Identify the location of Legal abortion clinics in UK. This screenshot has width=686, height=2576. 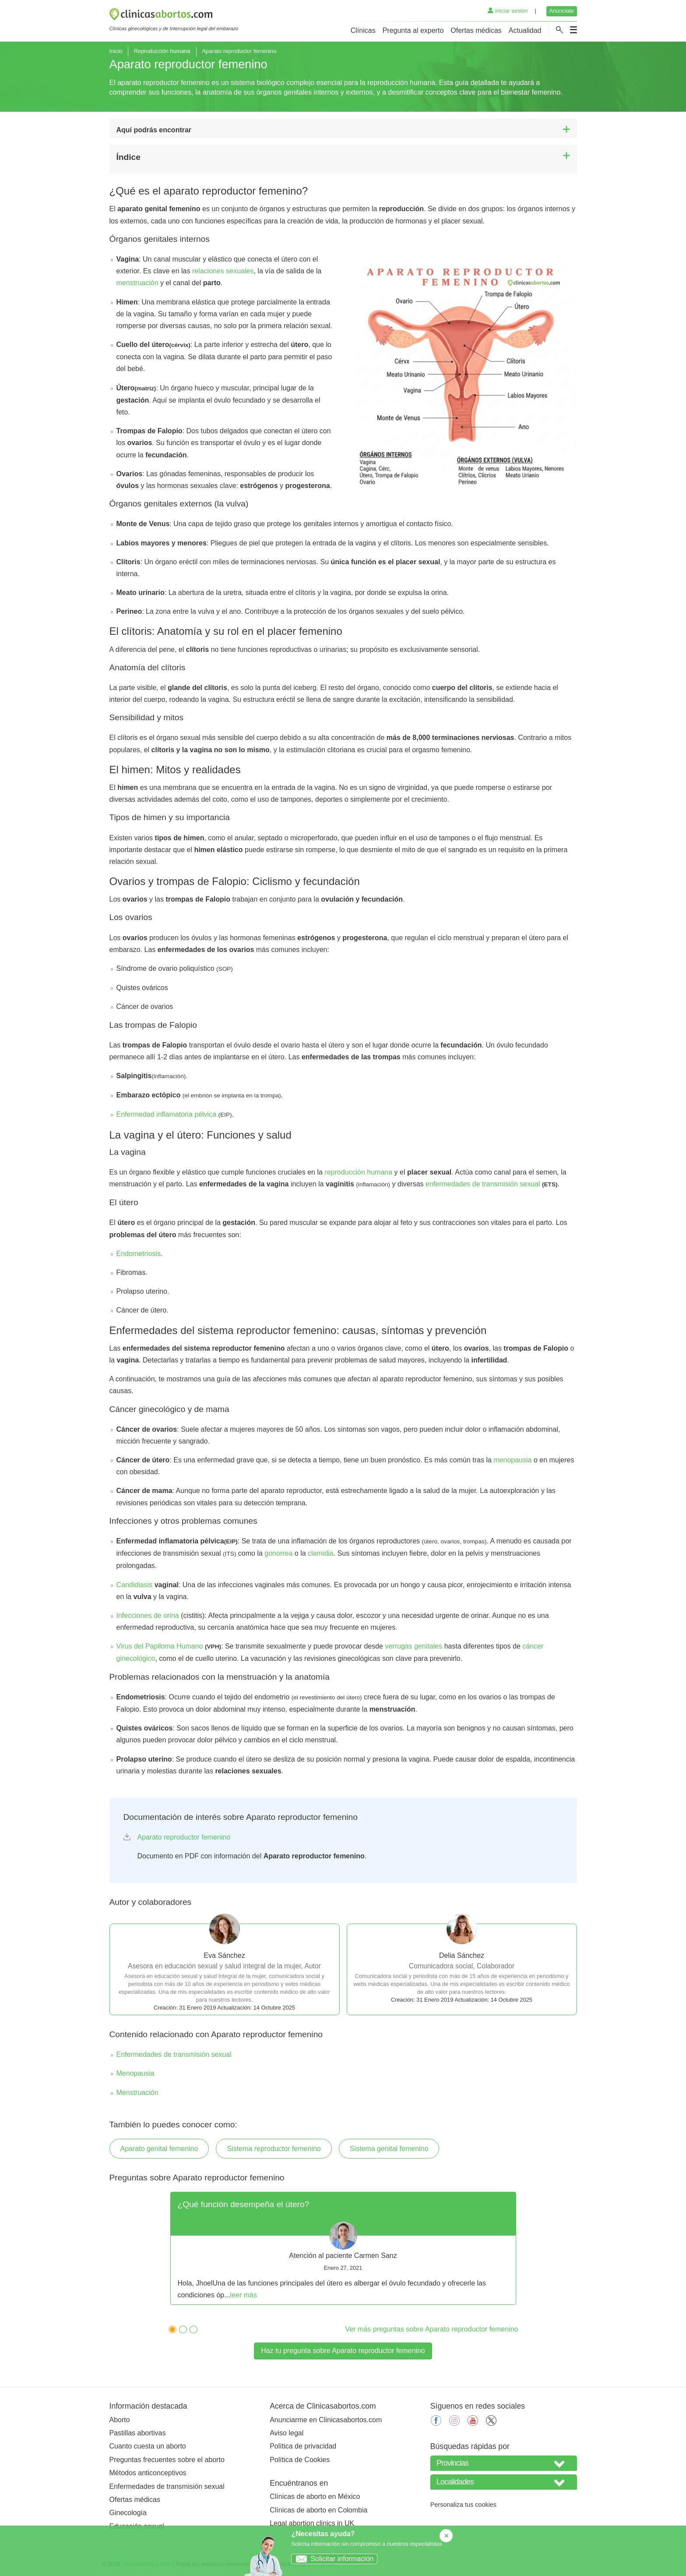
(312, 2523).